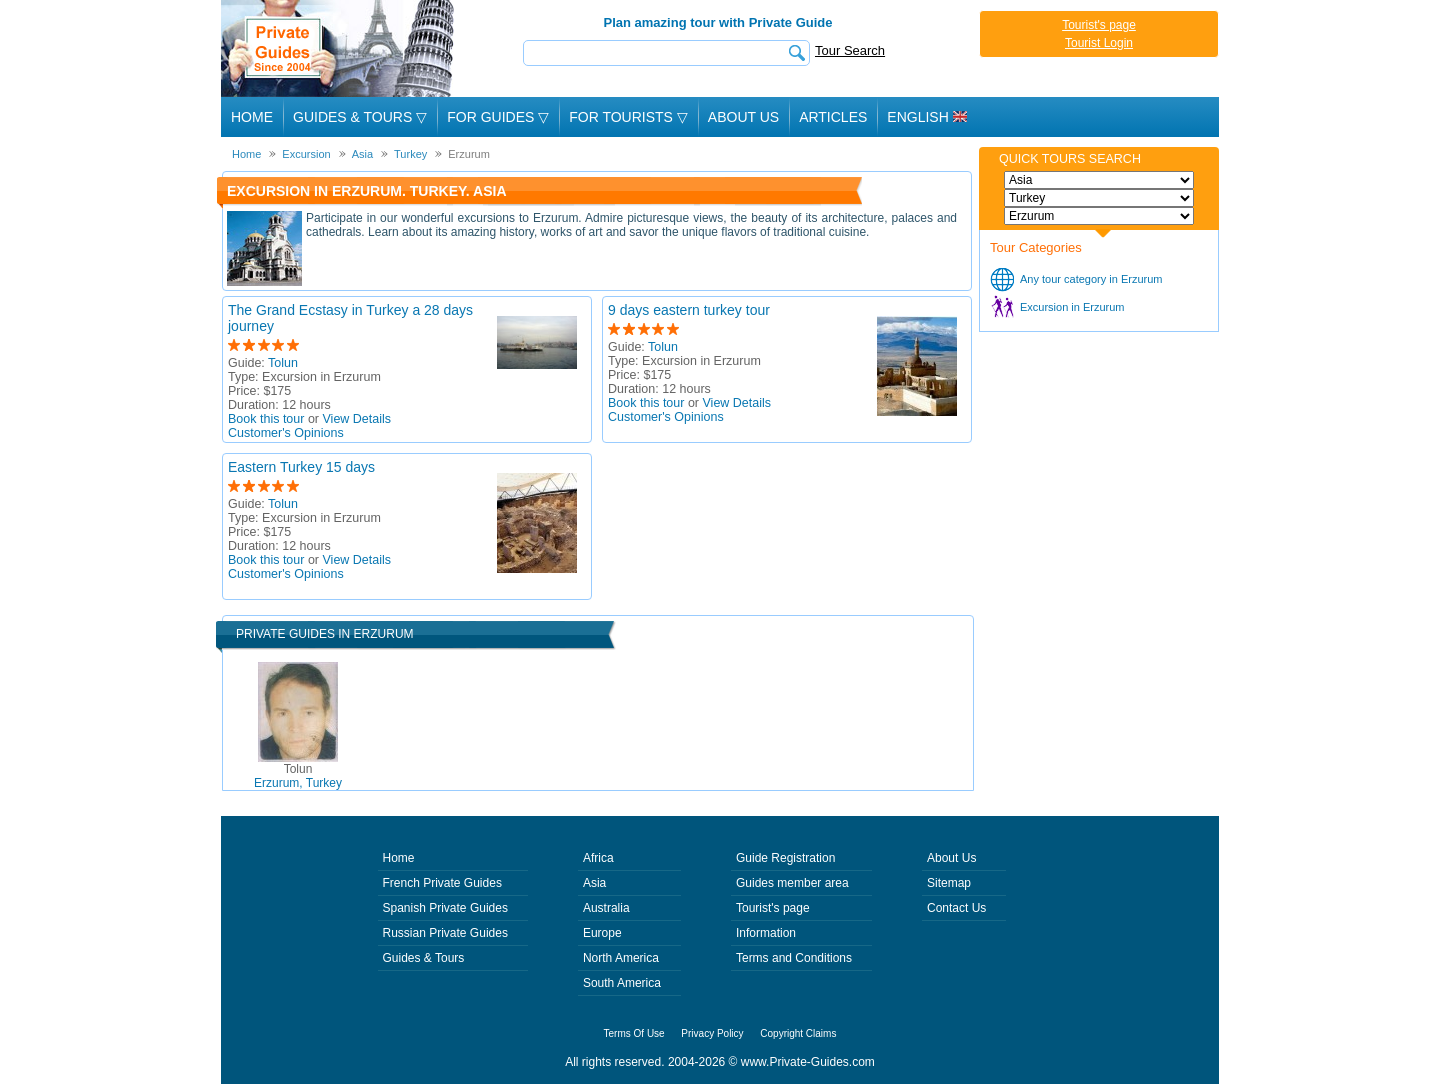  I want to click on Australia, so click(606, 908).